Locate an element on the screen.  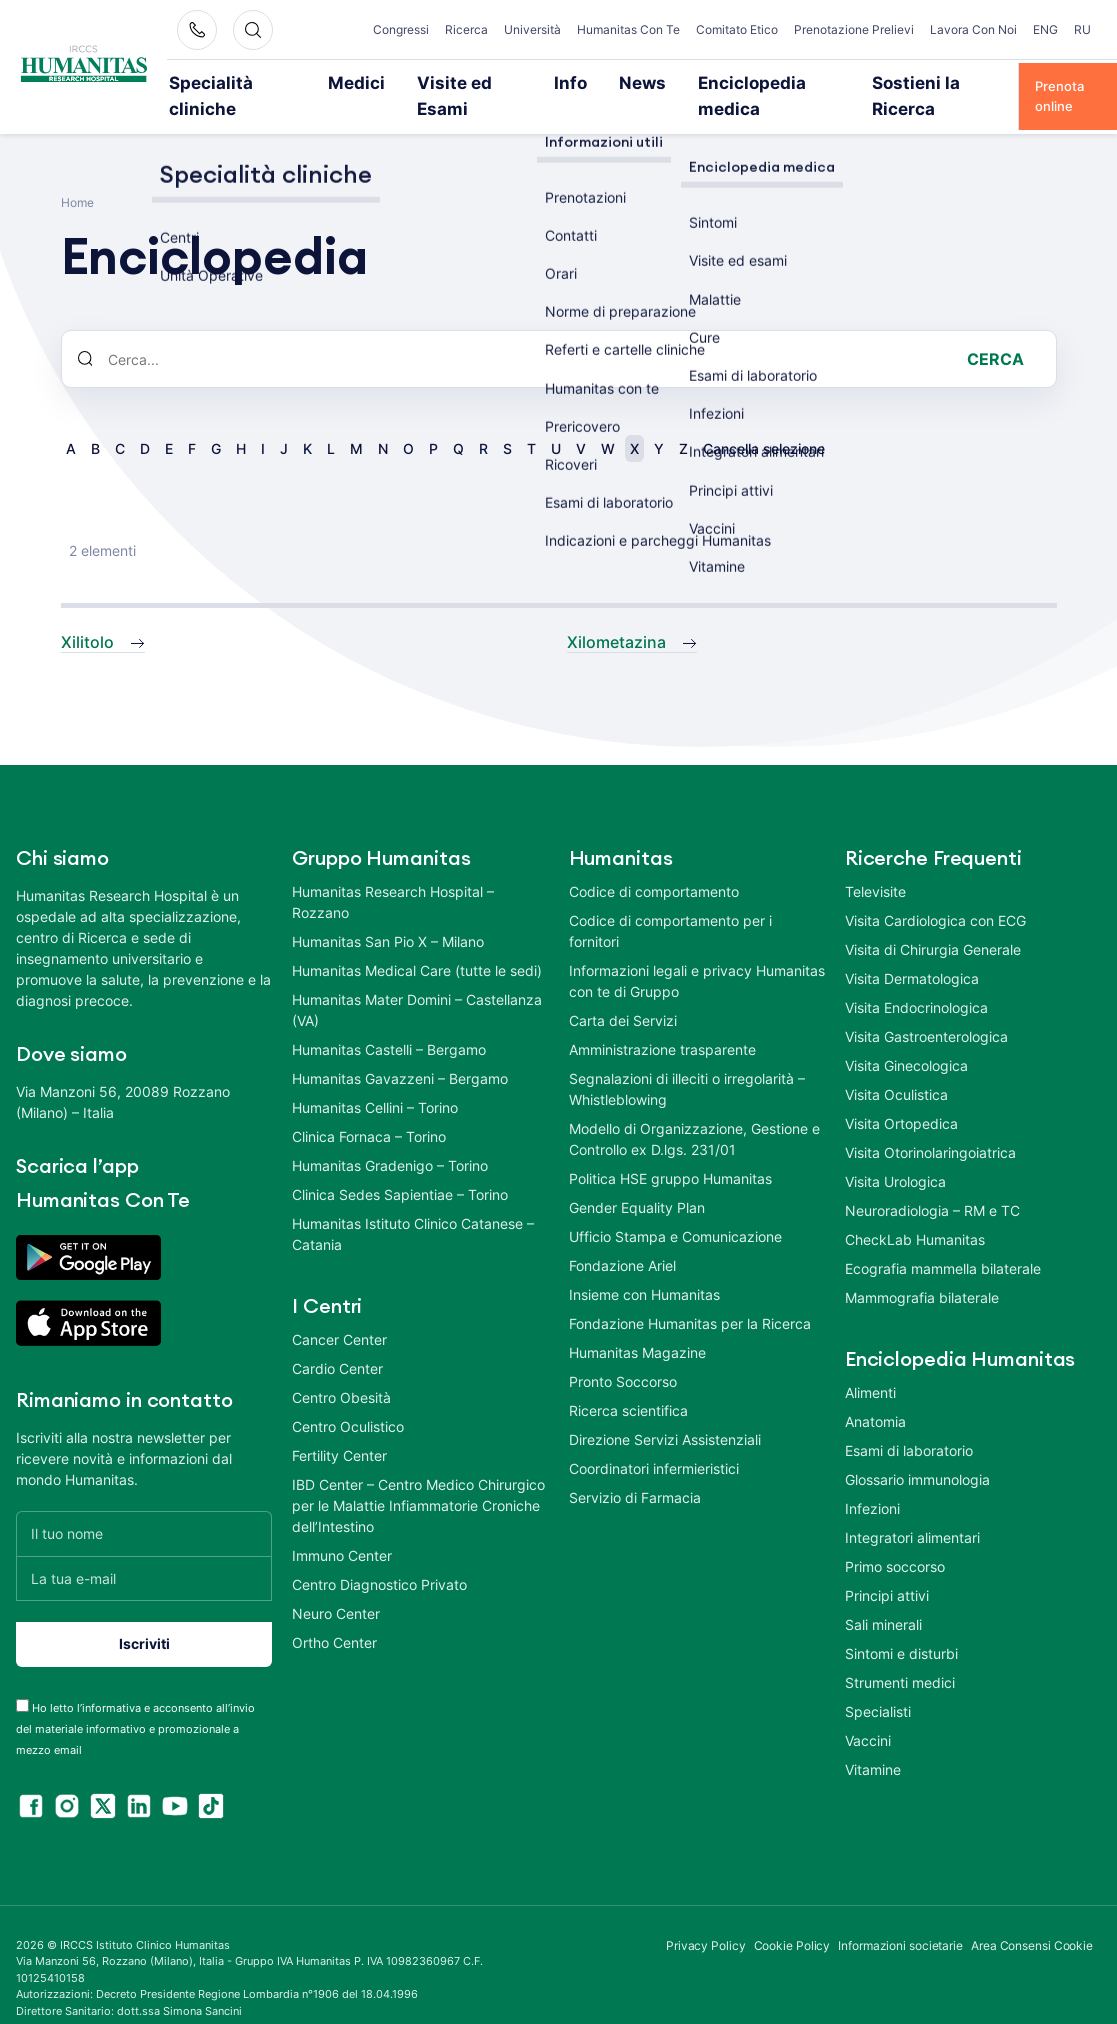
Carta dei Servizi is located at coordinates (623, 992).